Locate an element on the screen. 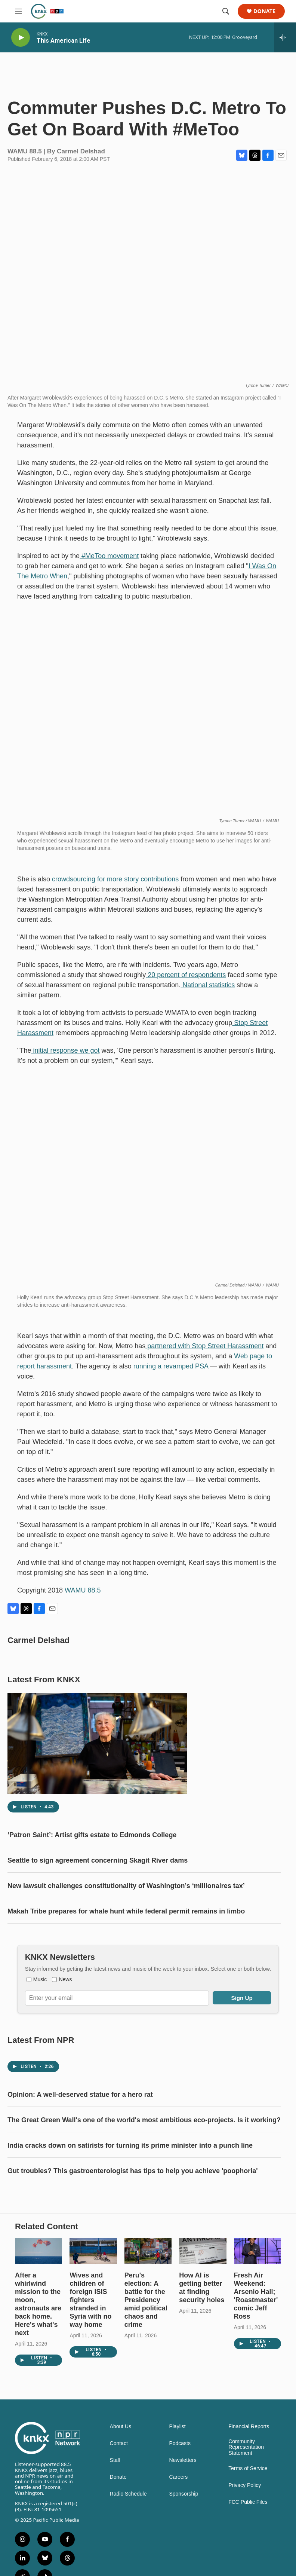 The image size is (296, 2576). Contact is located at coordinates (119, 2496).